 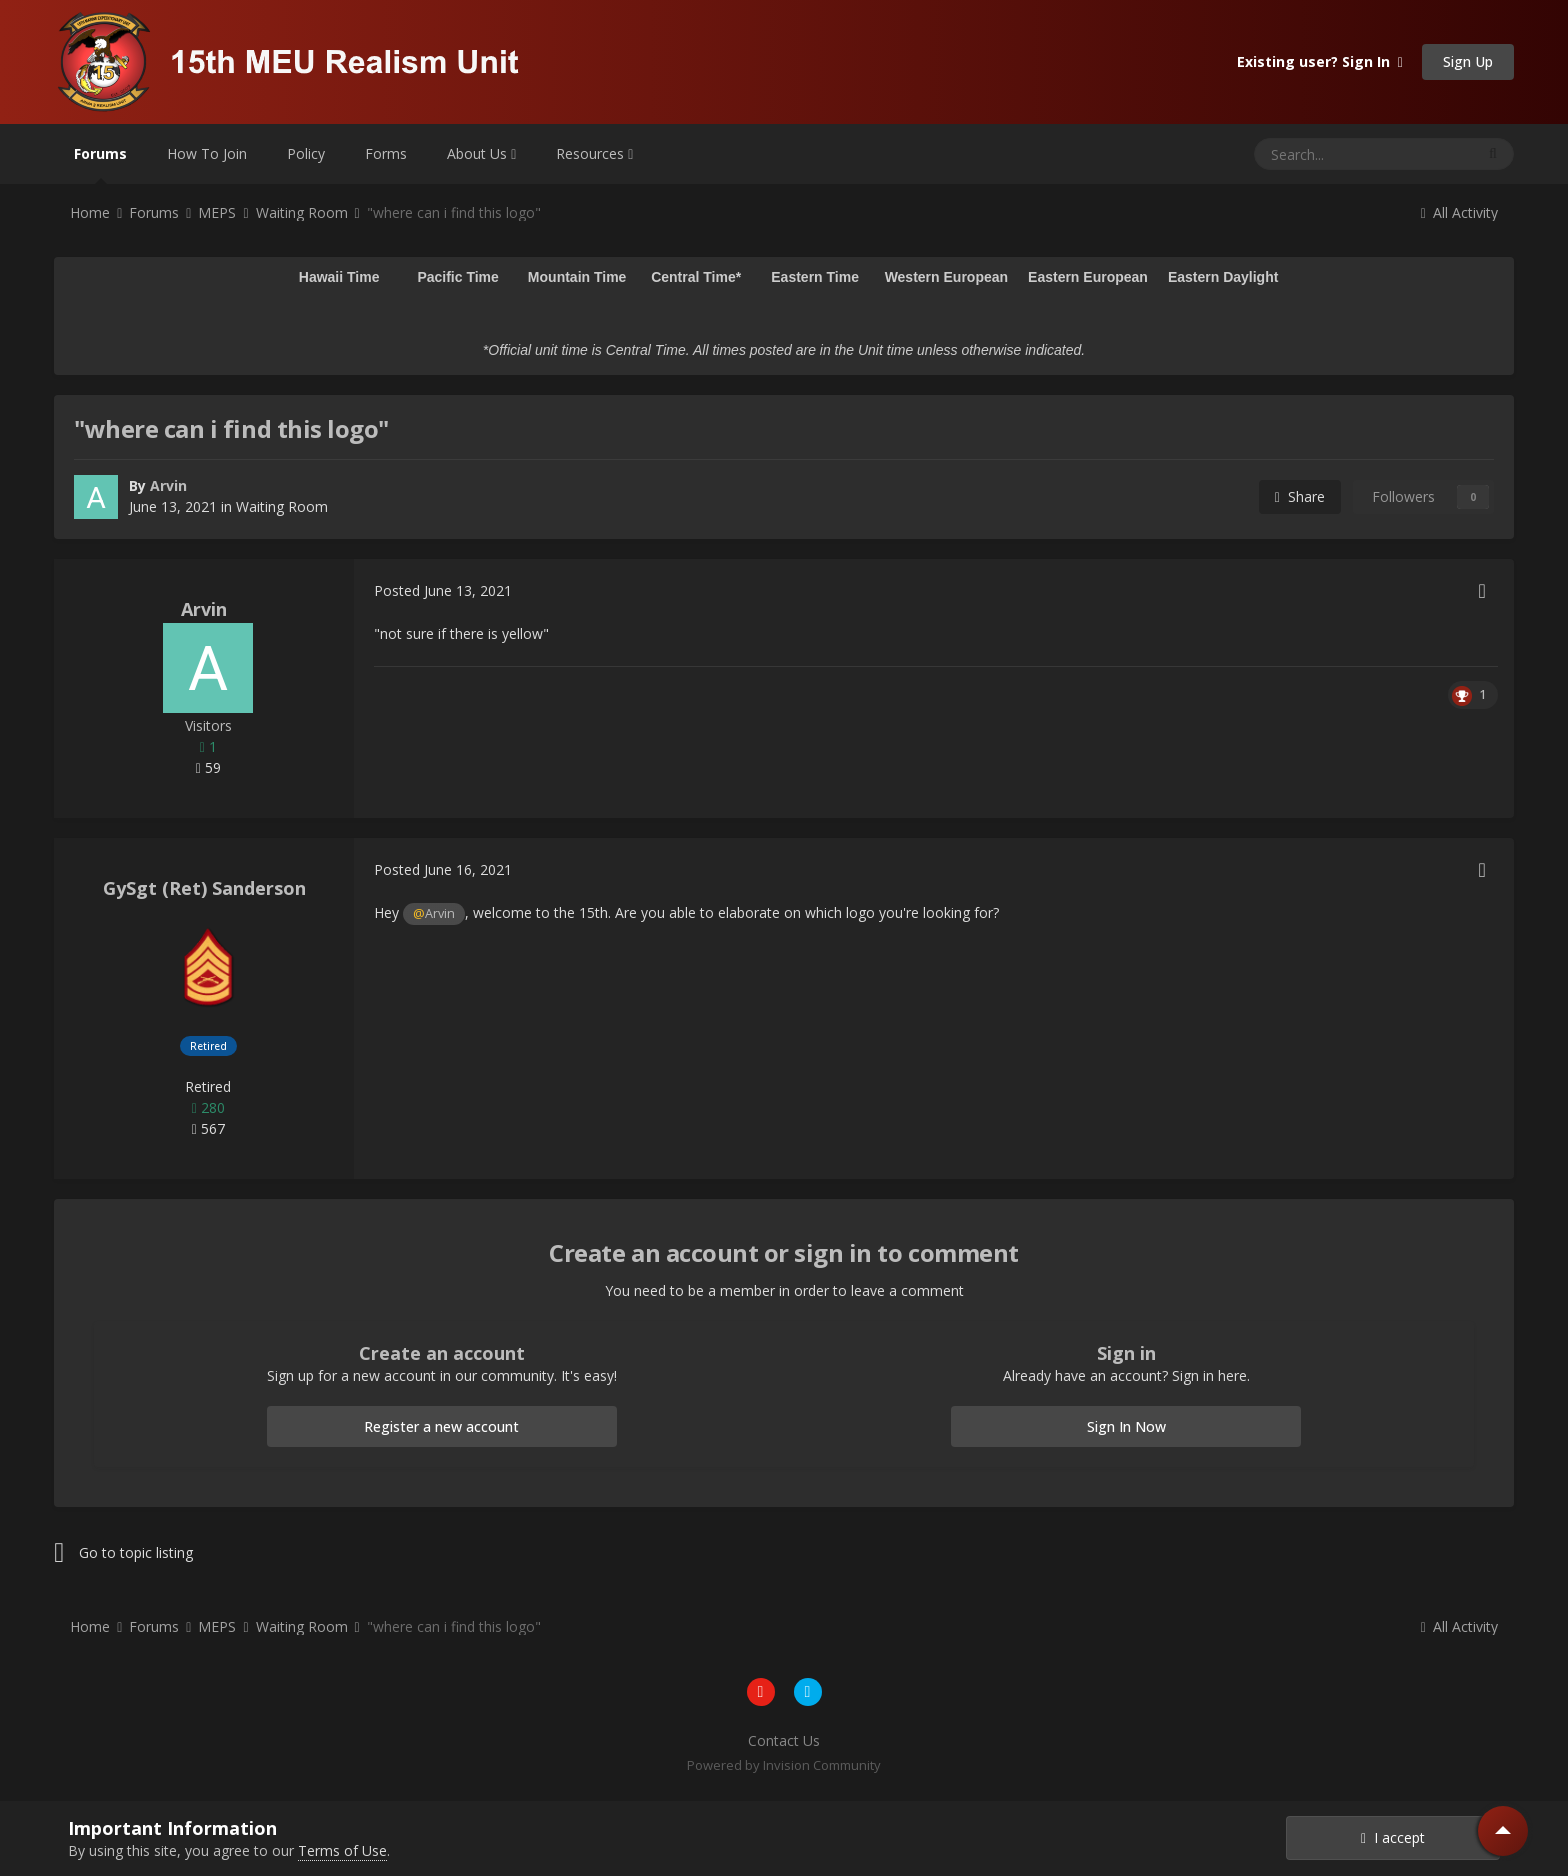 What do you see at coordinates (282, 506) in the screenshot?
I see `Waiting Room` at bounding box center [282, 506].